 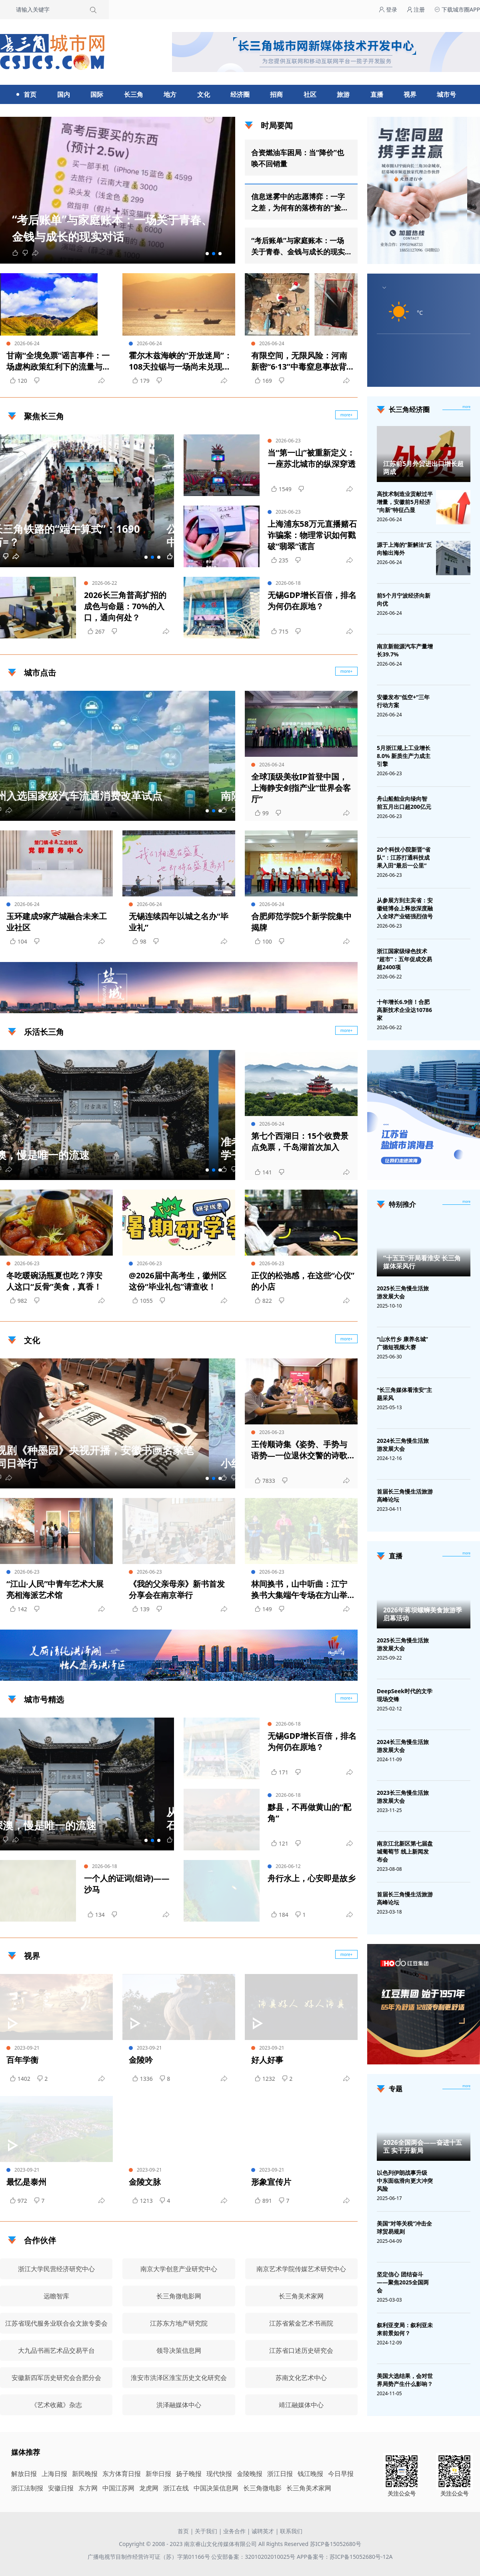 I want to click on 黟县，不再做黄山的“配角”, so click(x=309, y=1813).